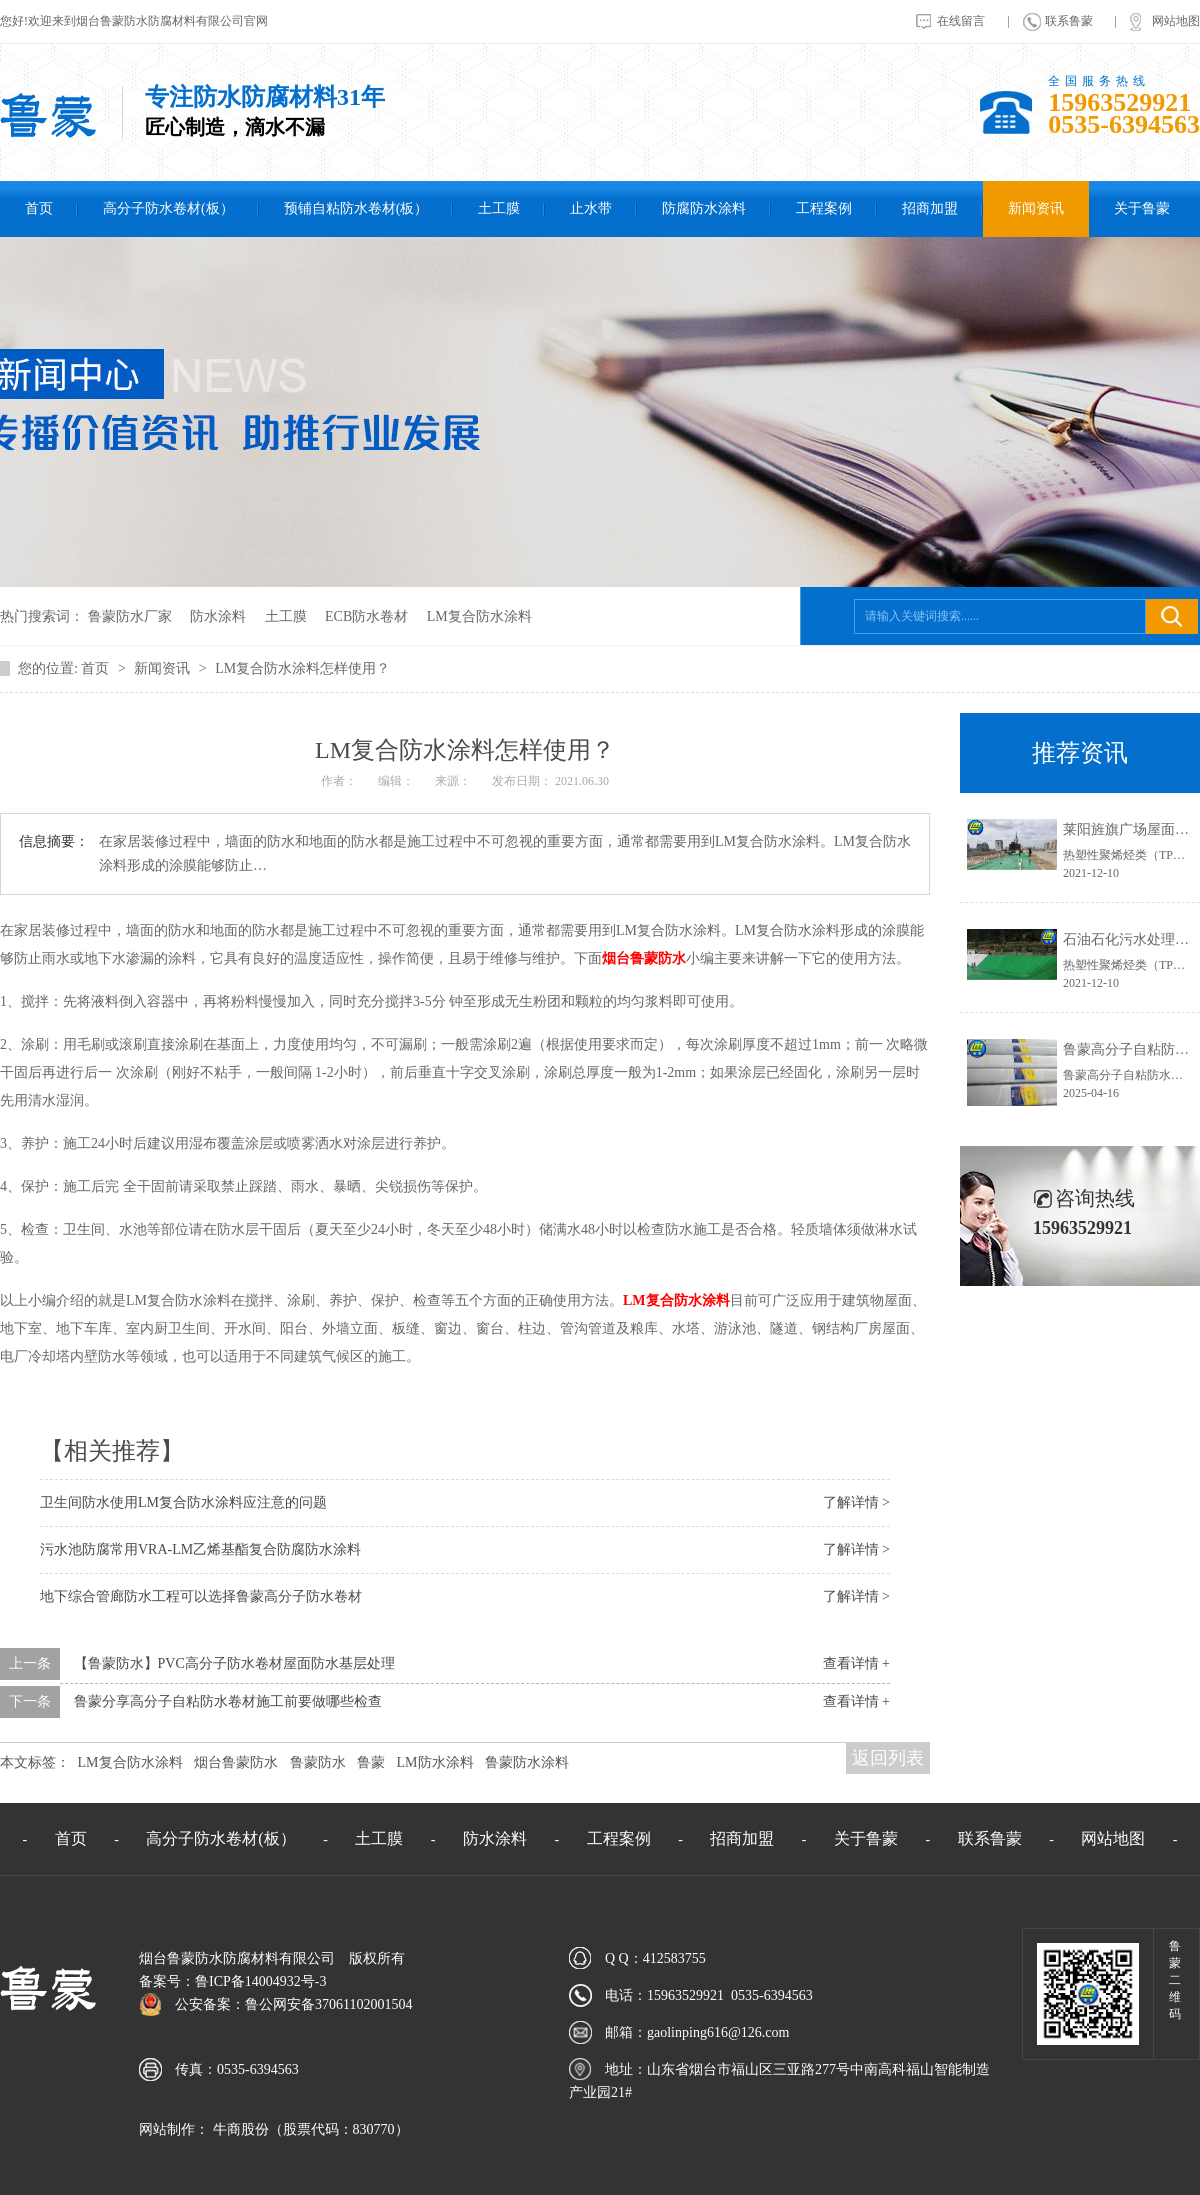  I want to click on 首页, so click(39, 208).